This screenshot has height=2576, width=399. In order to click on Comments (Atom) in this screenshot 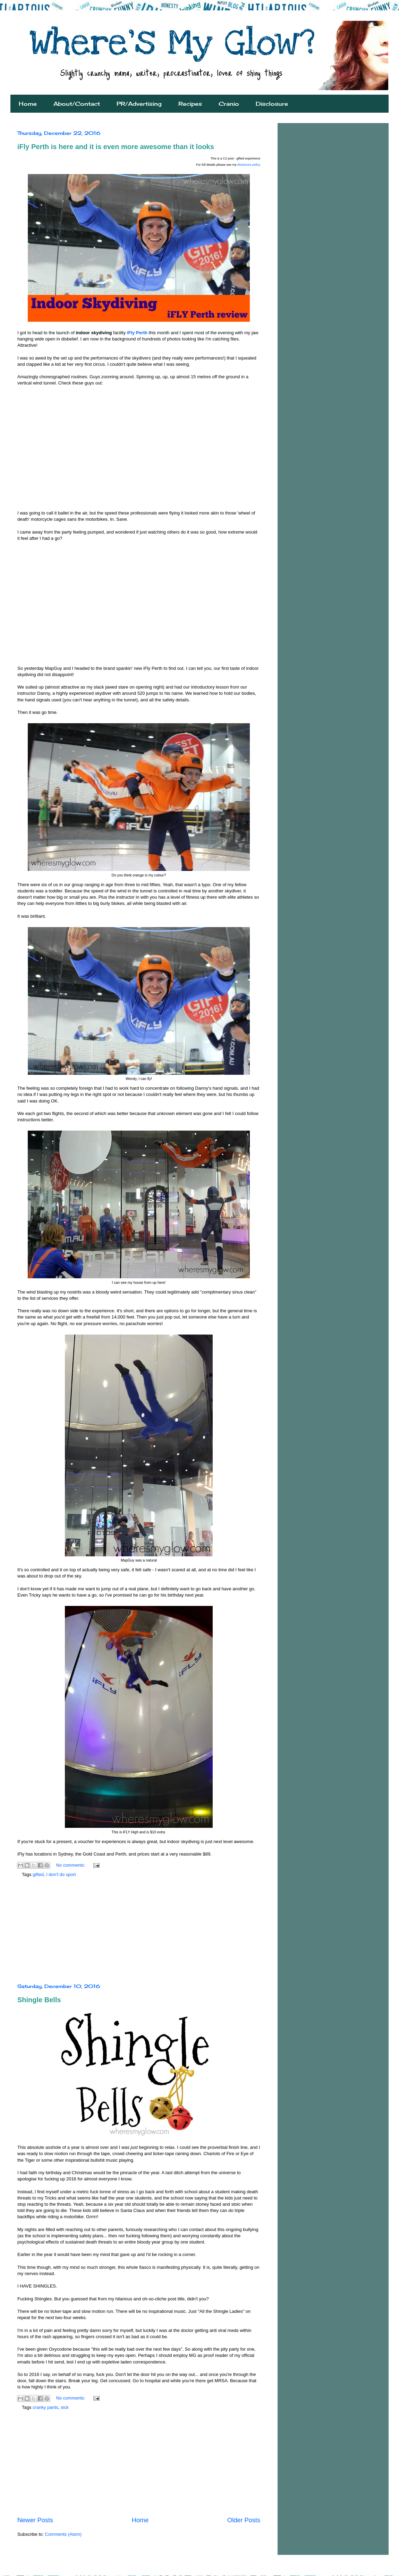, I will do `click(63, 2534)`.